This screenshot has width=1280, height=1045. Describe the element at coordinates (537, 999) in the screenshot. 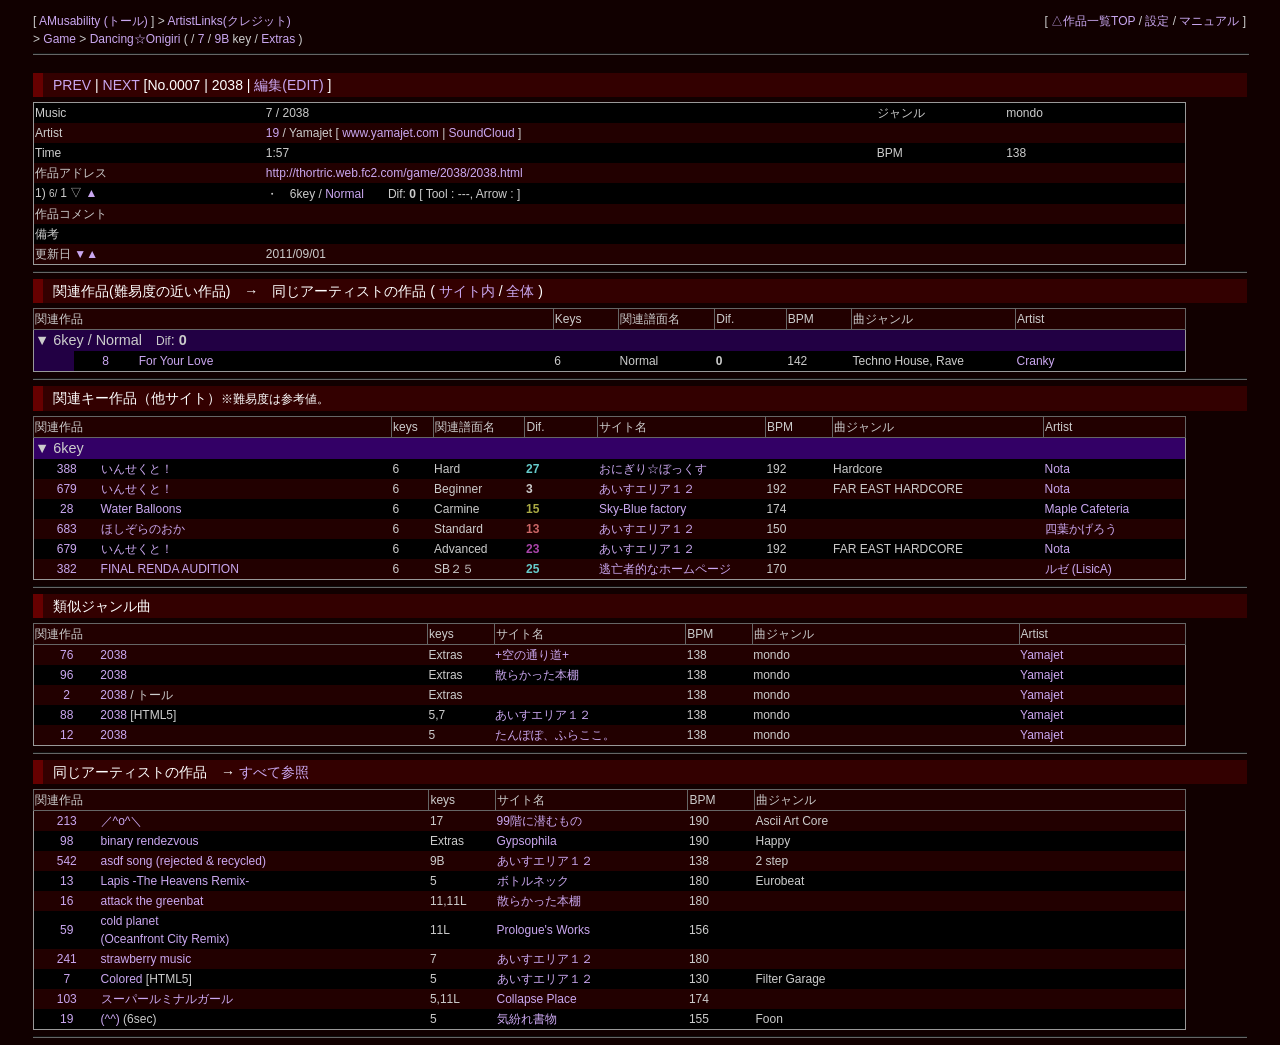

I see `Collapse Place` at that location.